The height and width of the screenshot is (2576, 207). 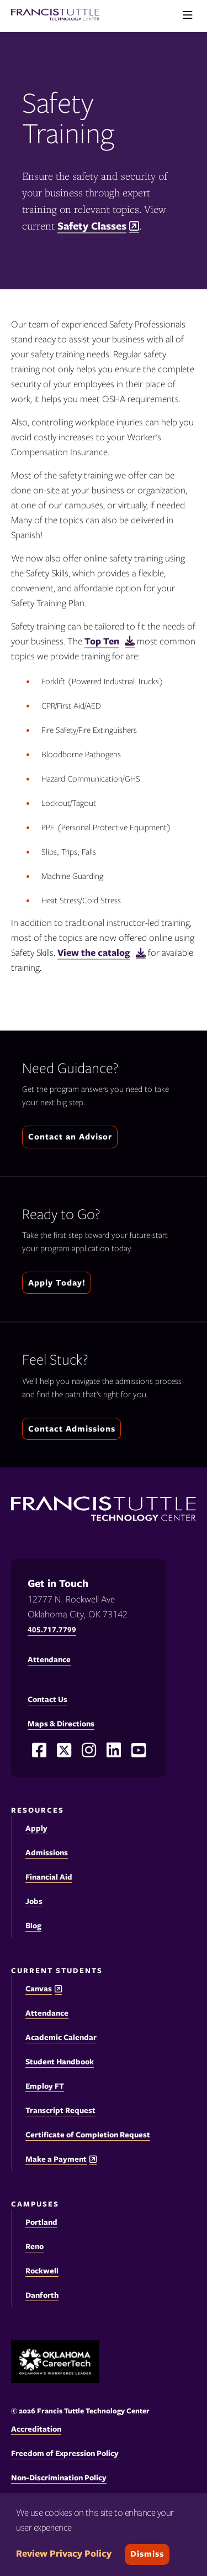 I want to click on Blog, so click(x=33, y=1925).